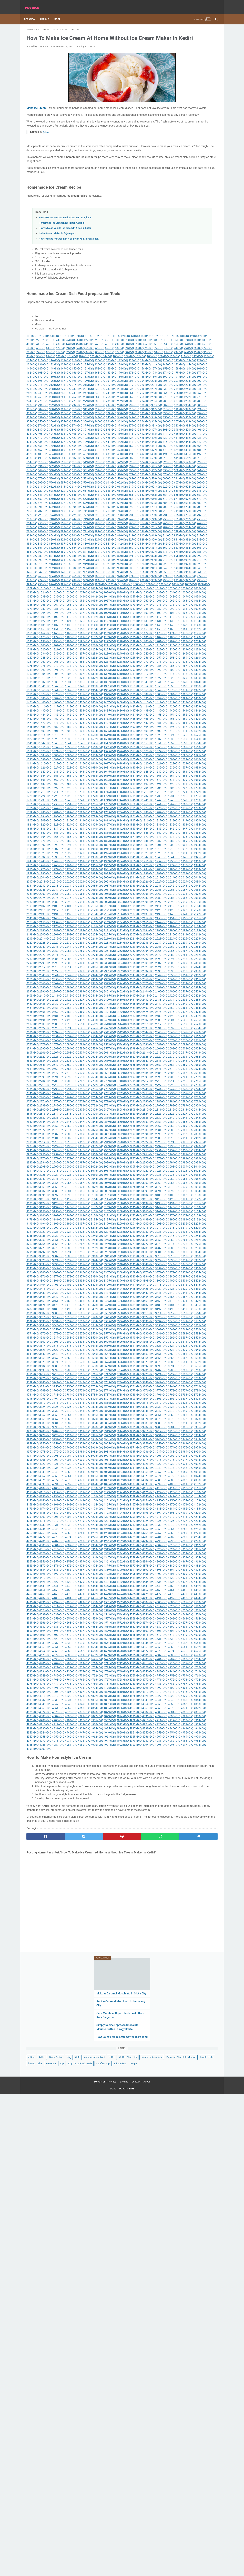 The height and width of the screenshot is (2576, 244). I want to click on 2033+DrQ, so click(123, 1138).